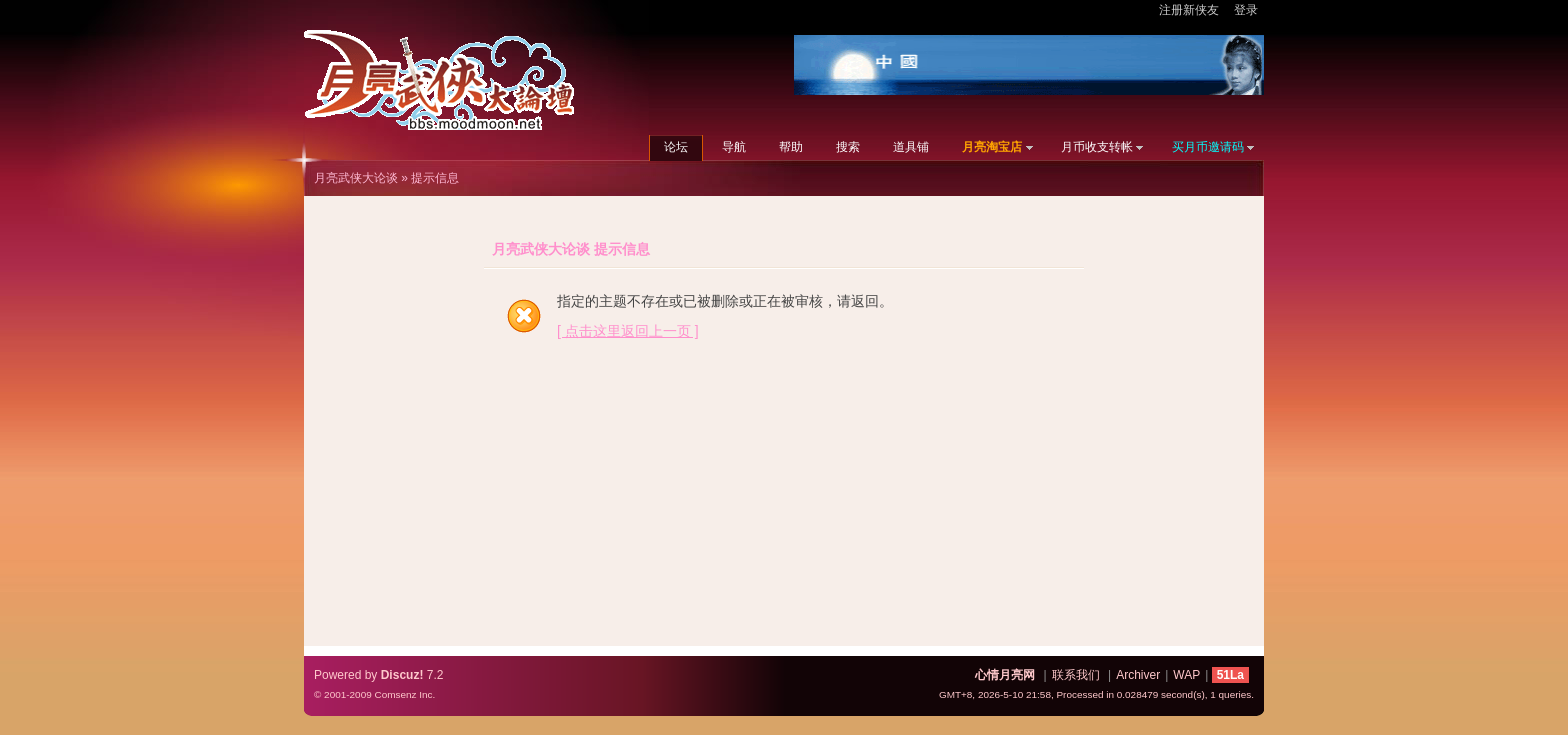 The width and height of the screenshot is (1568, 735). What do you see at coordinates (628, 331) in the screenshot?
I see `[ 点击这里返回上一页 ]` at bounding box center [628, 331].